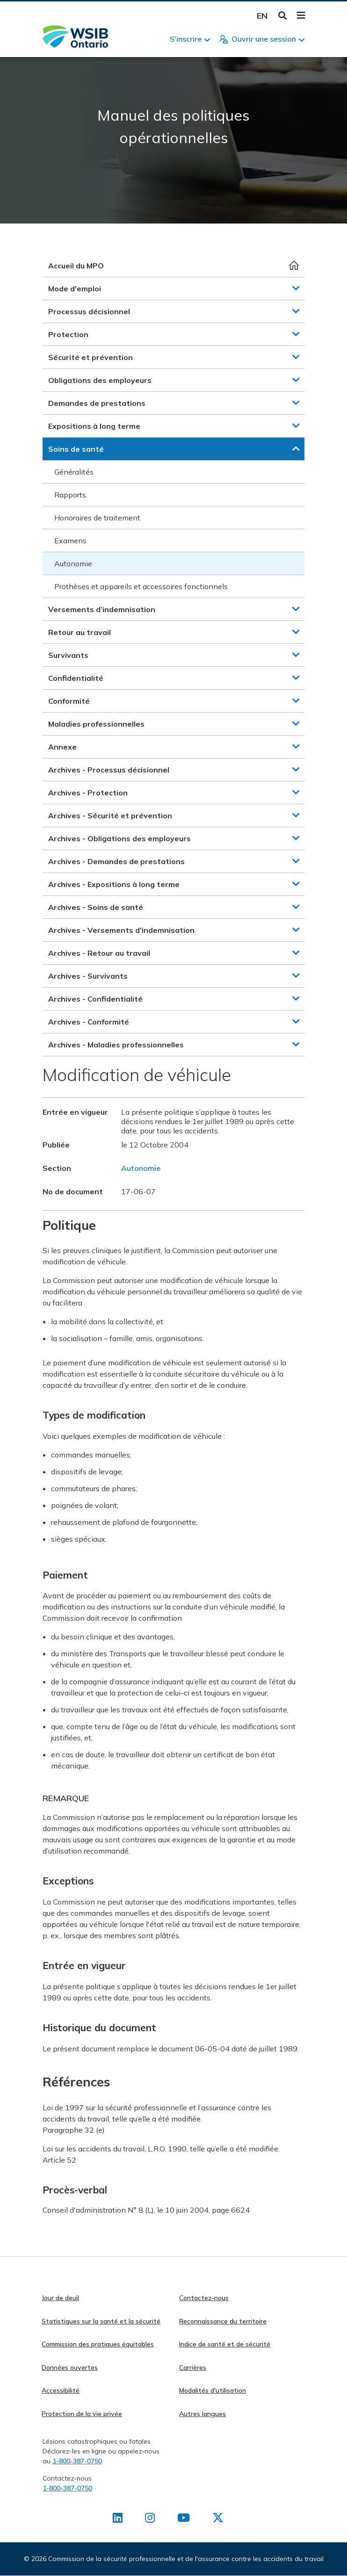 This screenshot has width=347, height=2576. What do you see at coordinates (223, 2321) in the screenshot?
I see `Reconnaissance du territoire` at bounding box center [223, 2321].